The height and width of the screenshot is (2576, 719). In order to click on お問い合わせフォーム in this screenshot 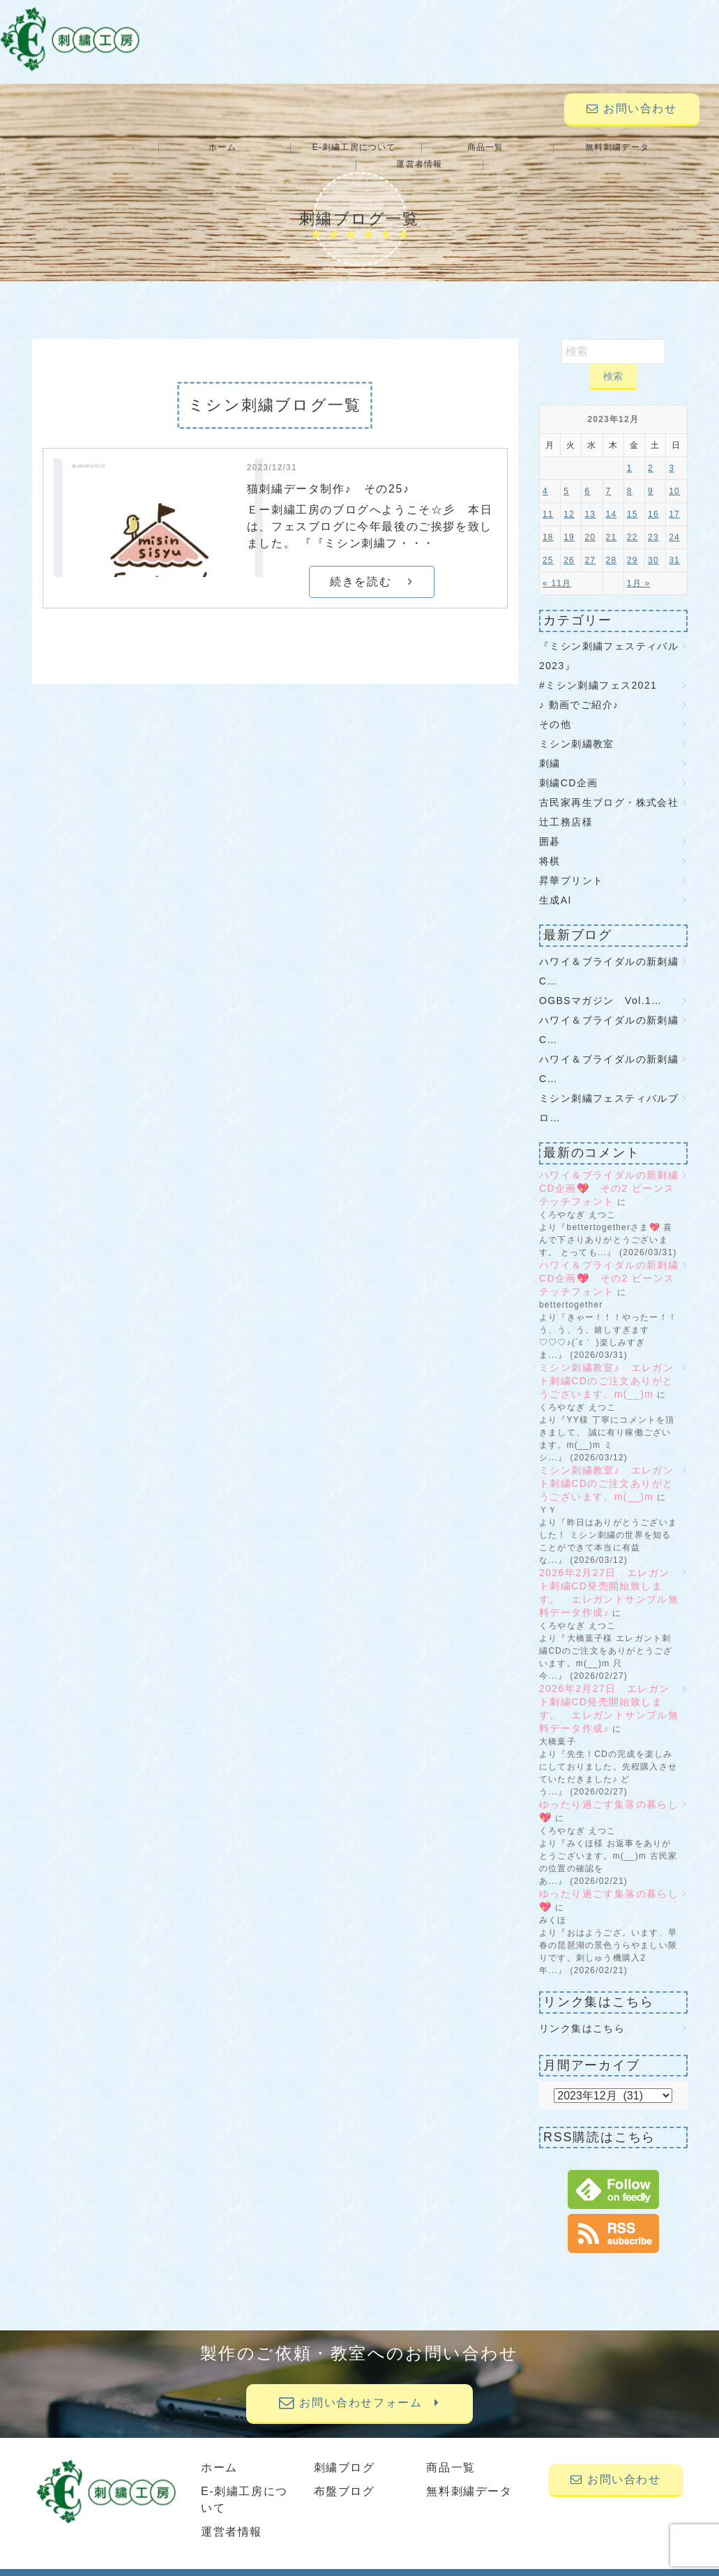, I will do `click(359, 2386)`.